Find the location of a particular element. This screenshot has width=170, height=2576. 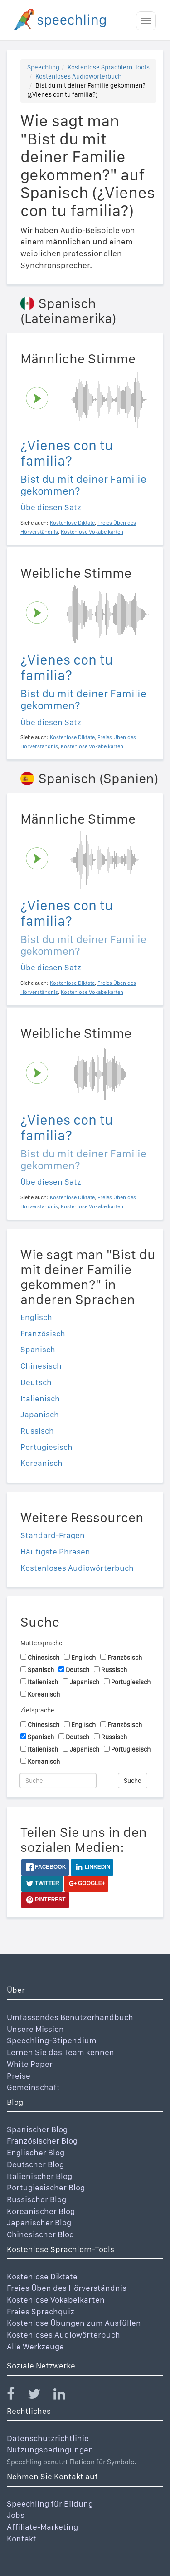

Kontakt is located at coordinates (21, 2538).